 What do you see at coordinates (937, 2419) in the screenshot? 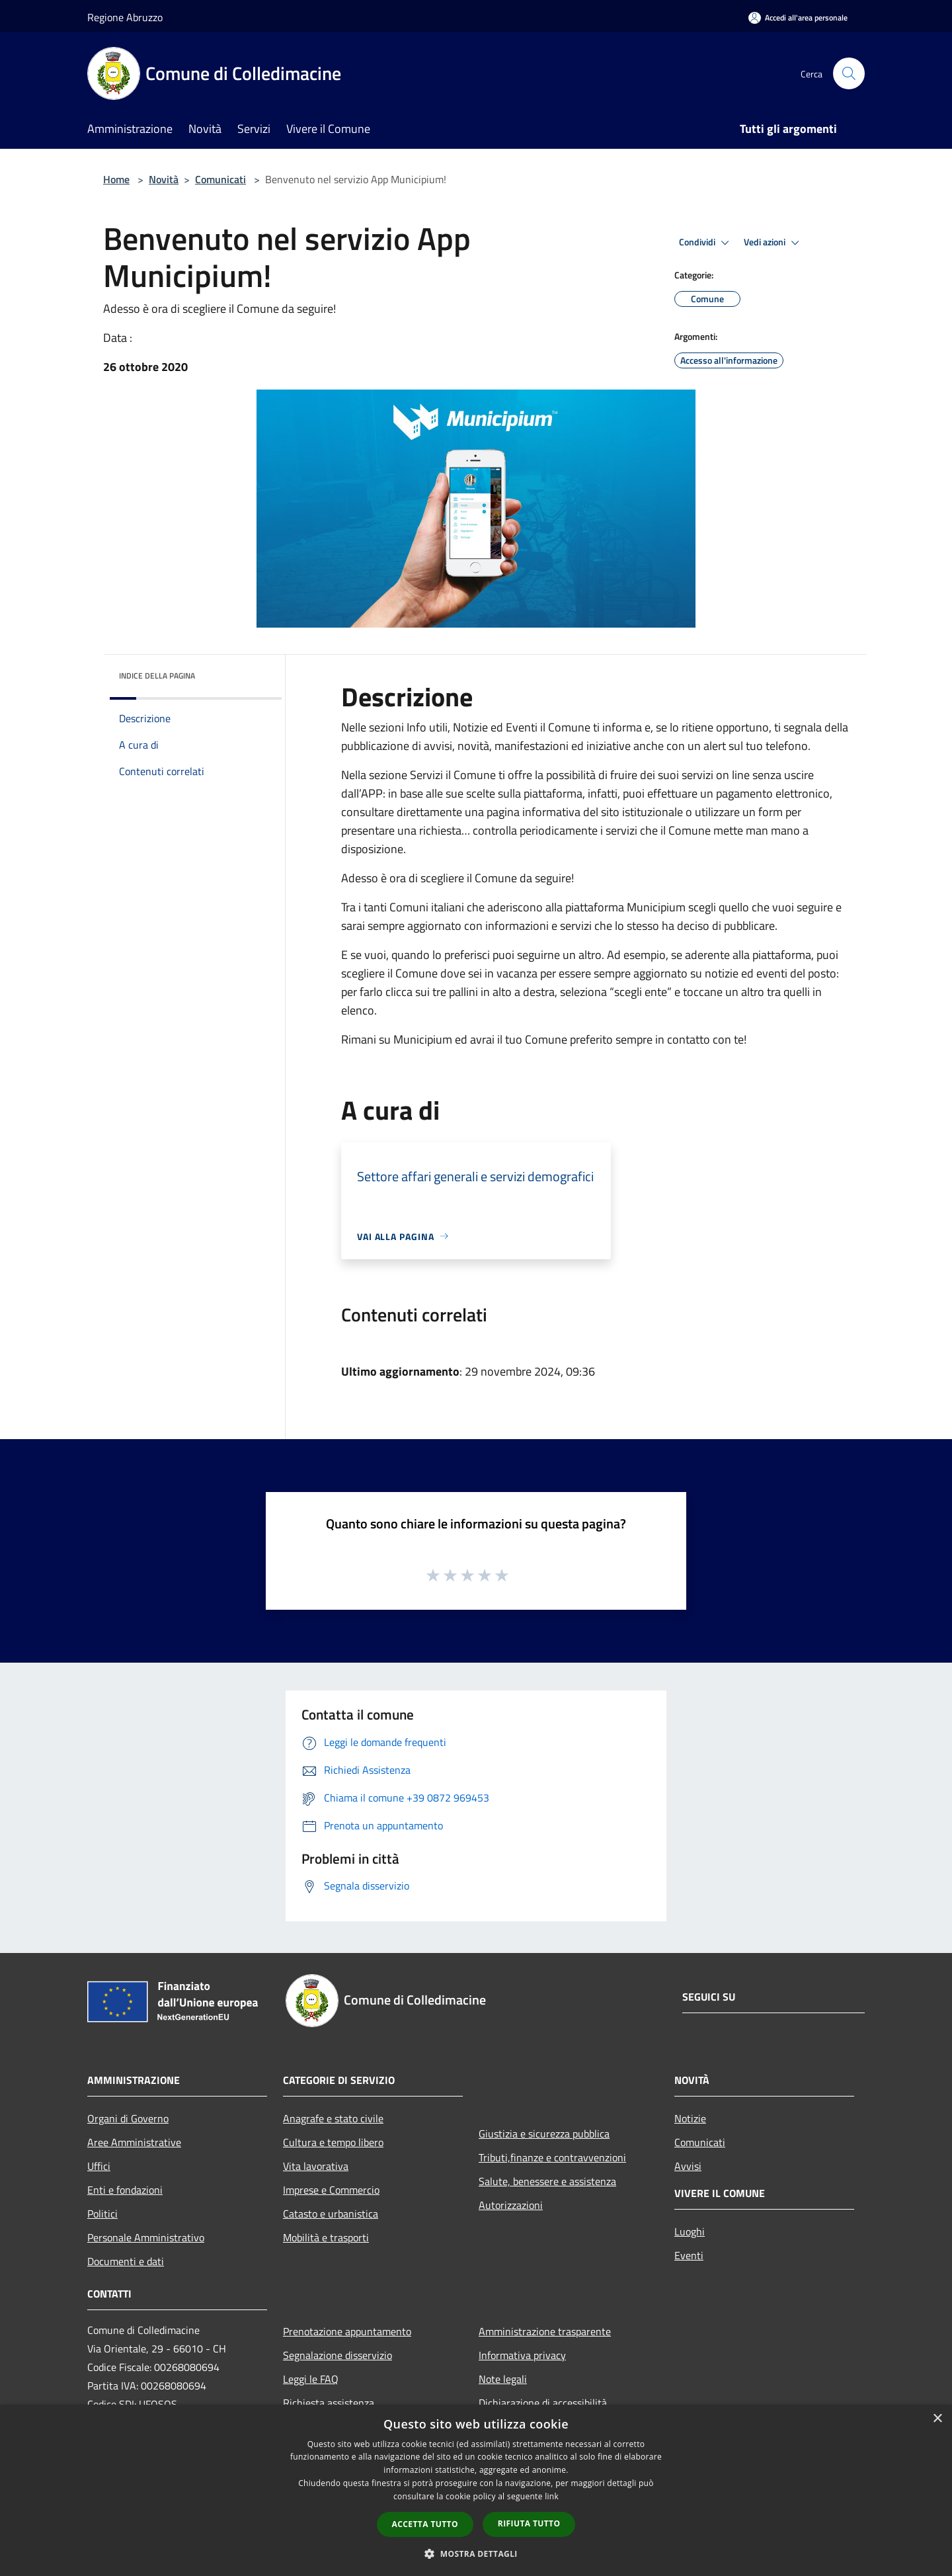
I see `× [button]` at bounding box center [937, 2419].